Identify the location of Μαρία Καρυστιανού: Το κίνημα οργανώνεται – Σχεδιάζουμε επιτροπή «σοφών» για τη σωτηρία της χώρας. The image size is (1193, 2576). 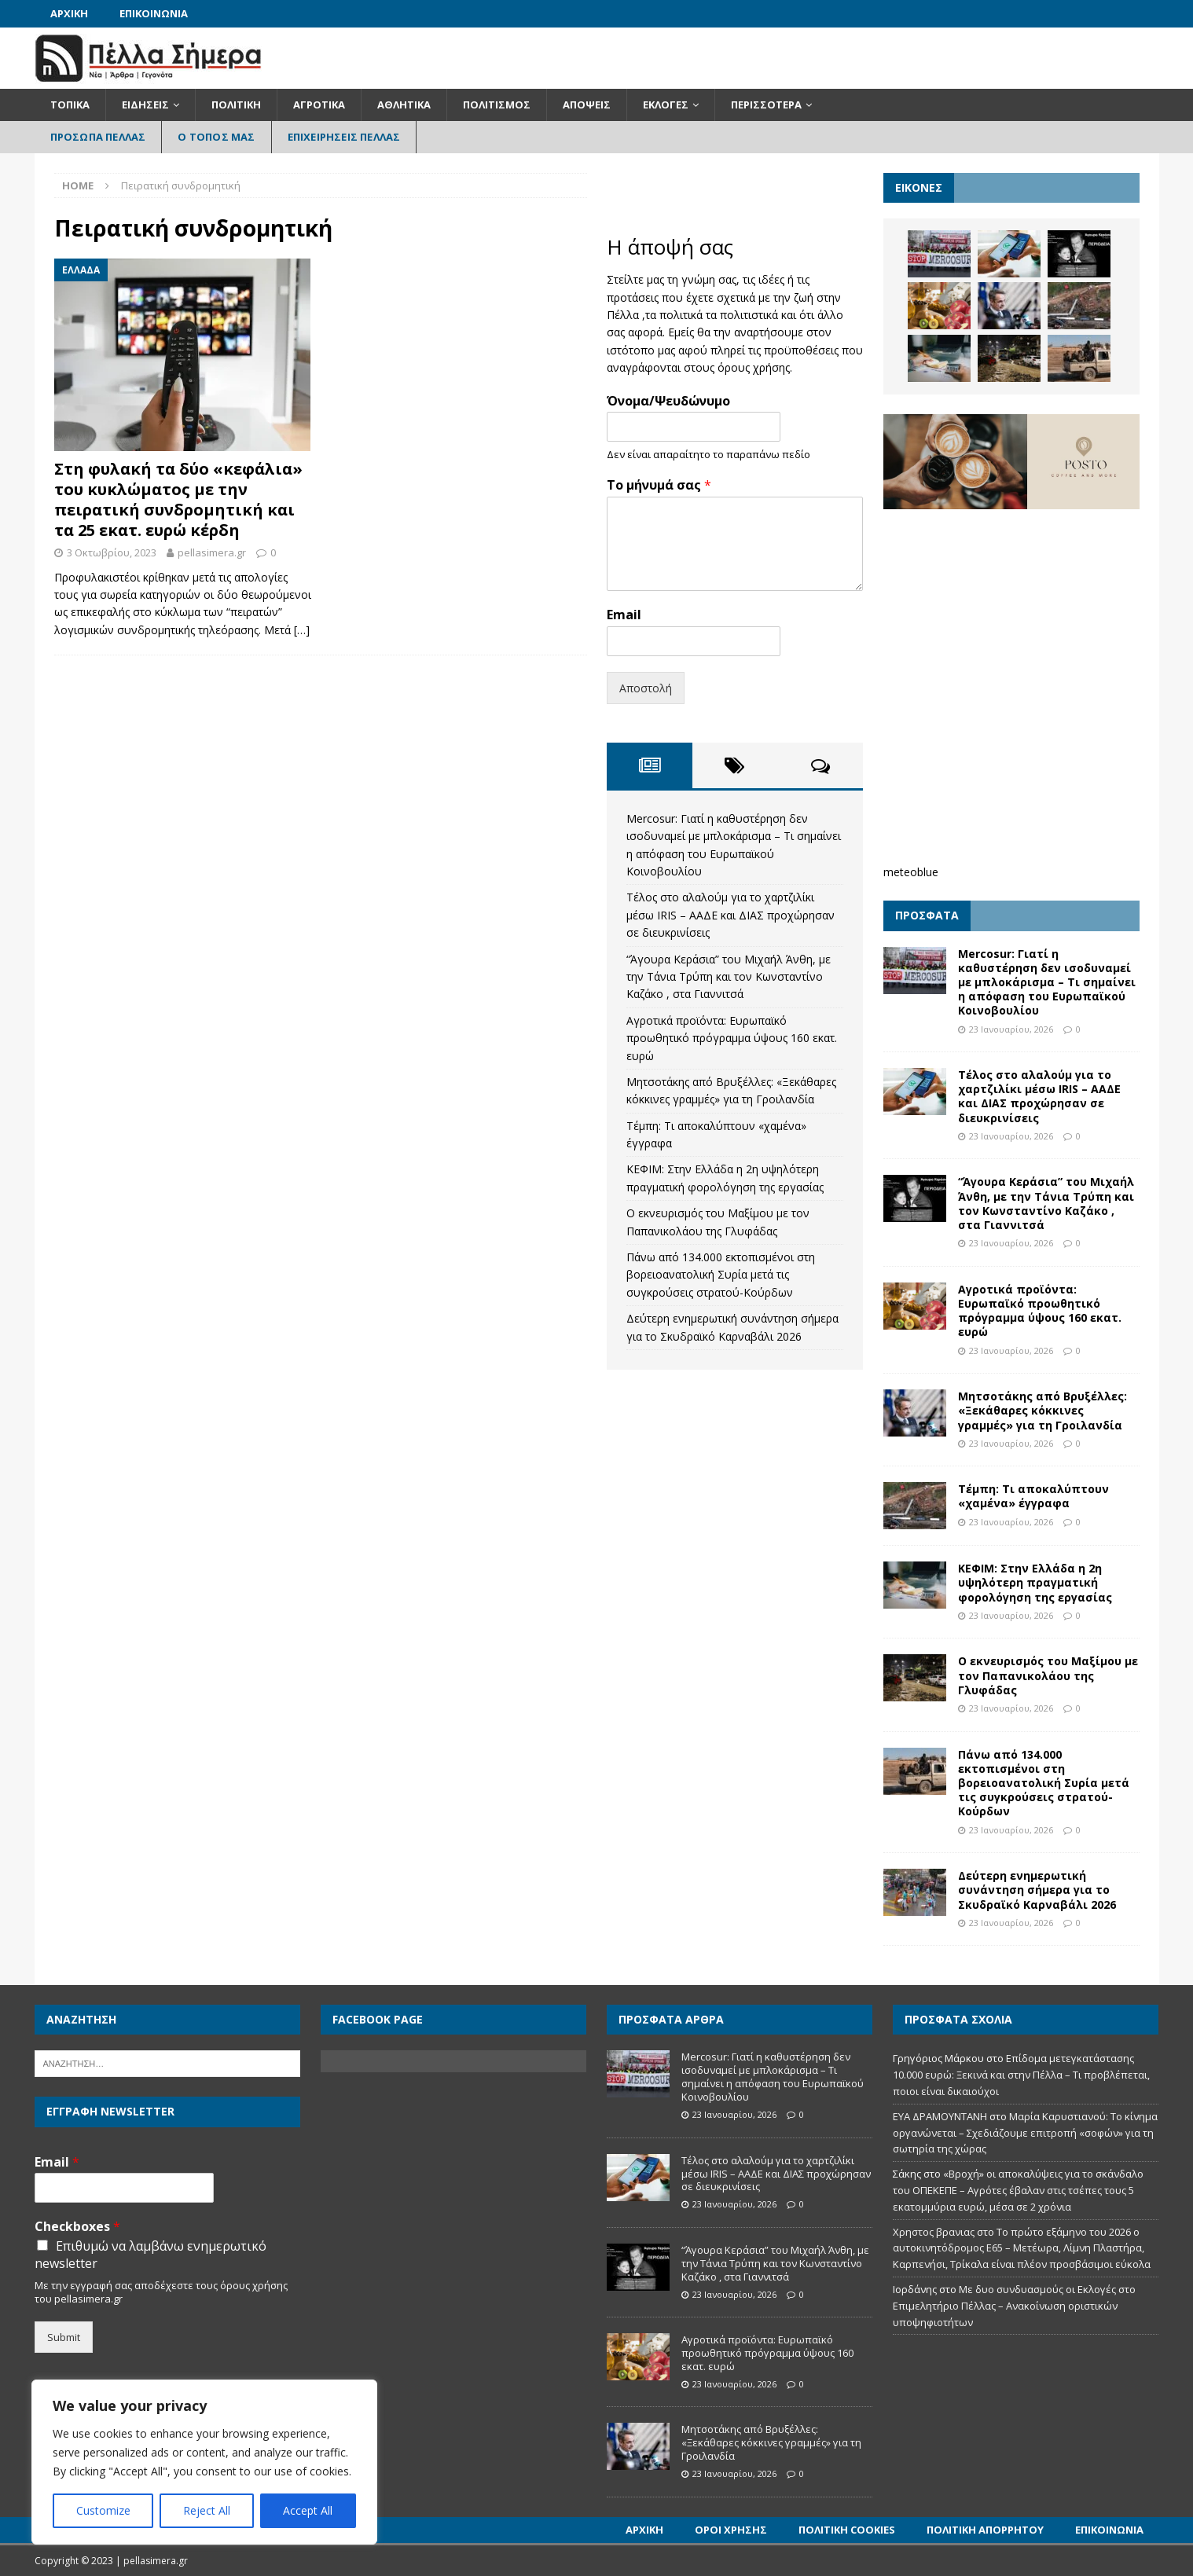
(1025, 2132).